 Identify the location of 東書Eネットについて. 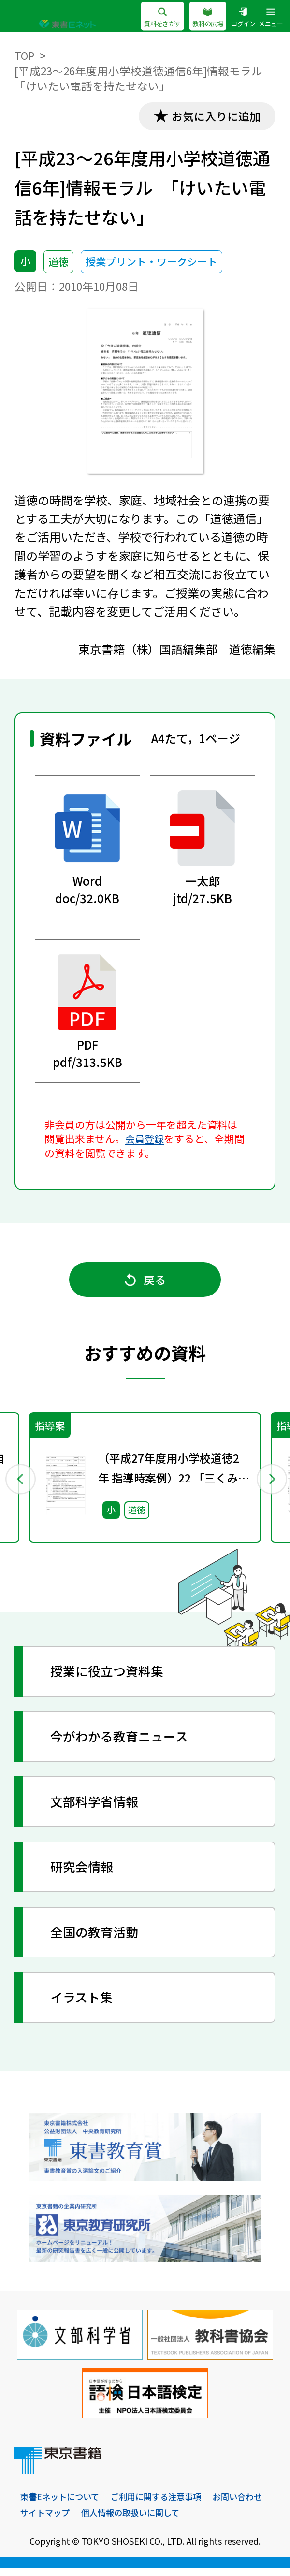
(61, 2505).